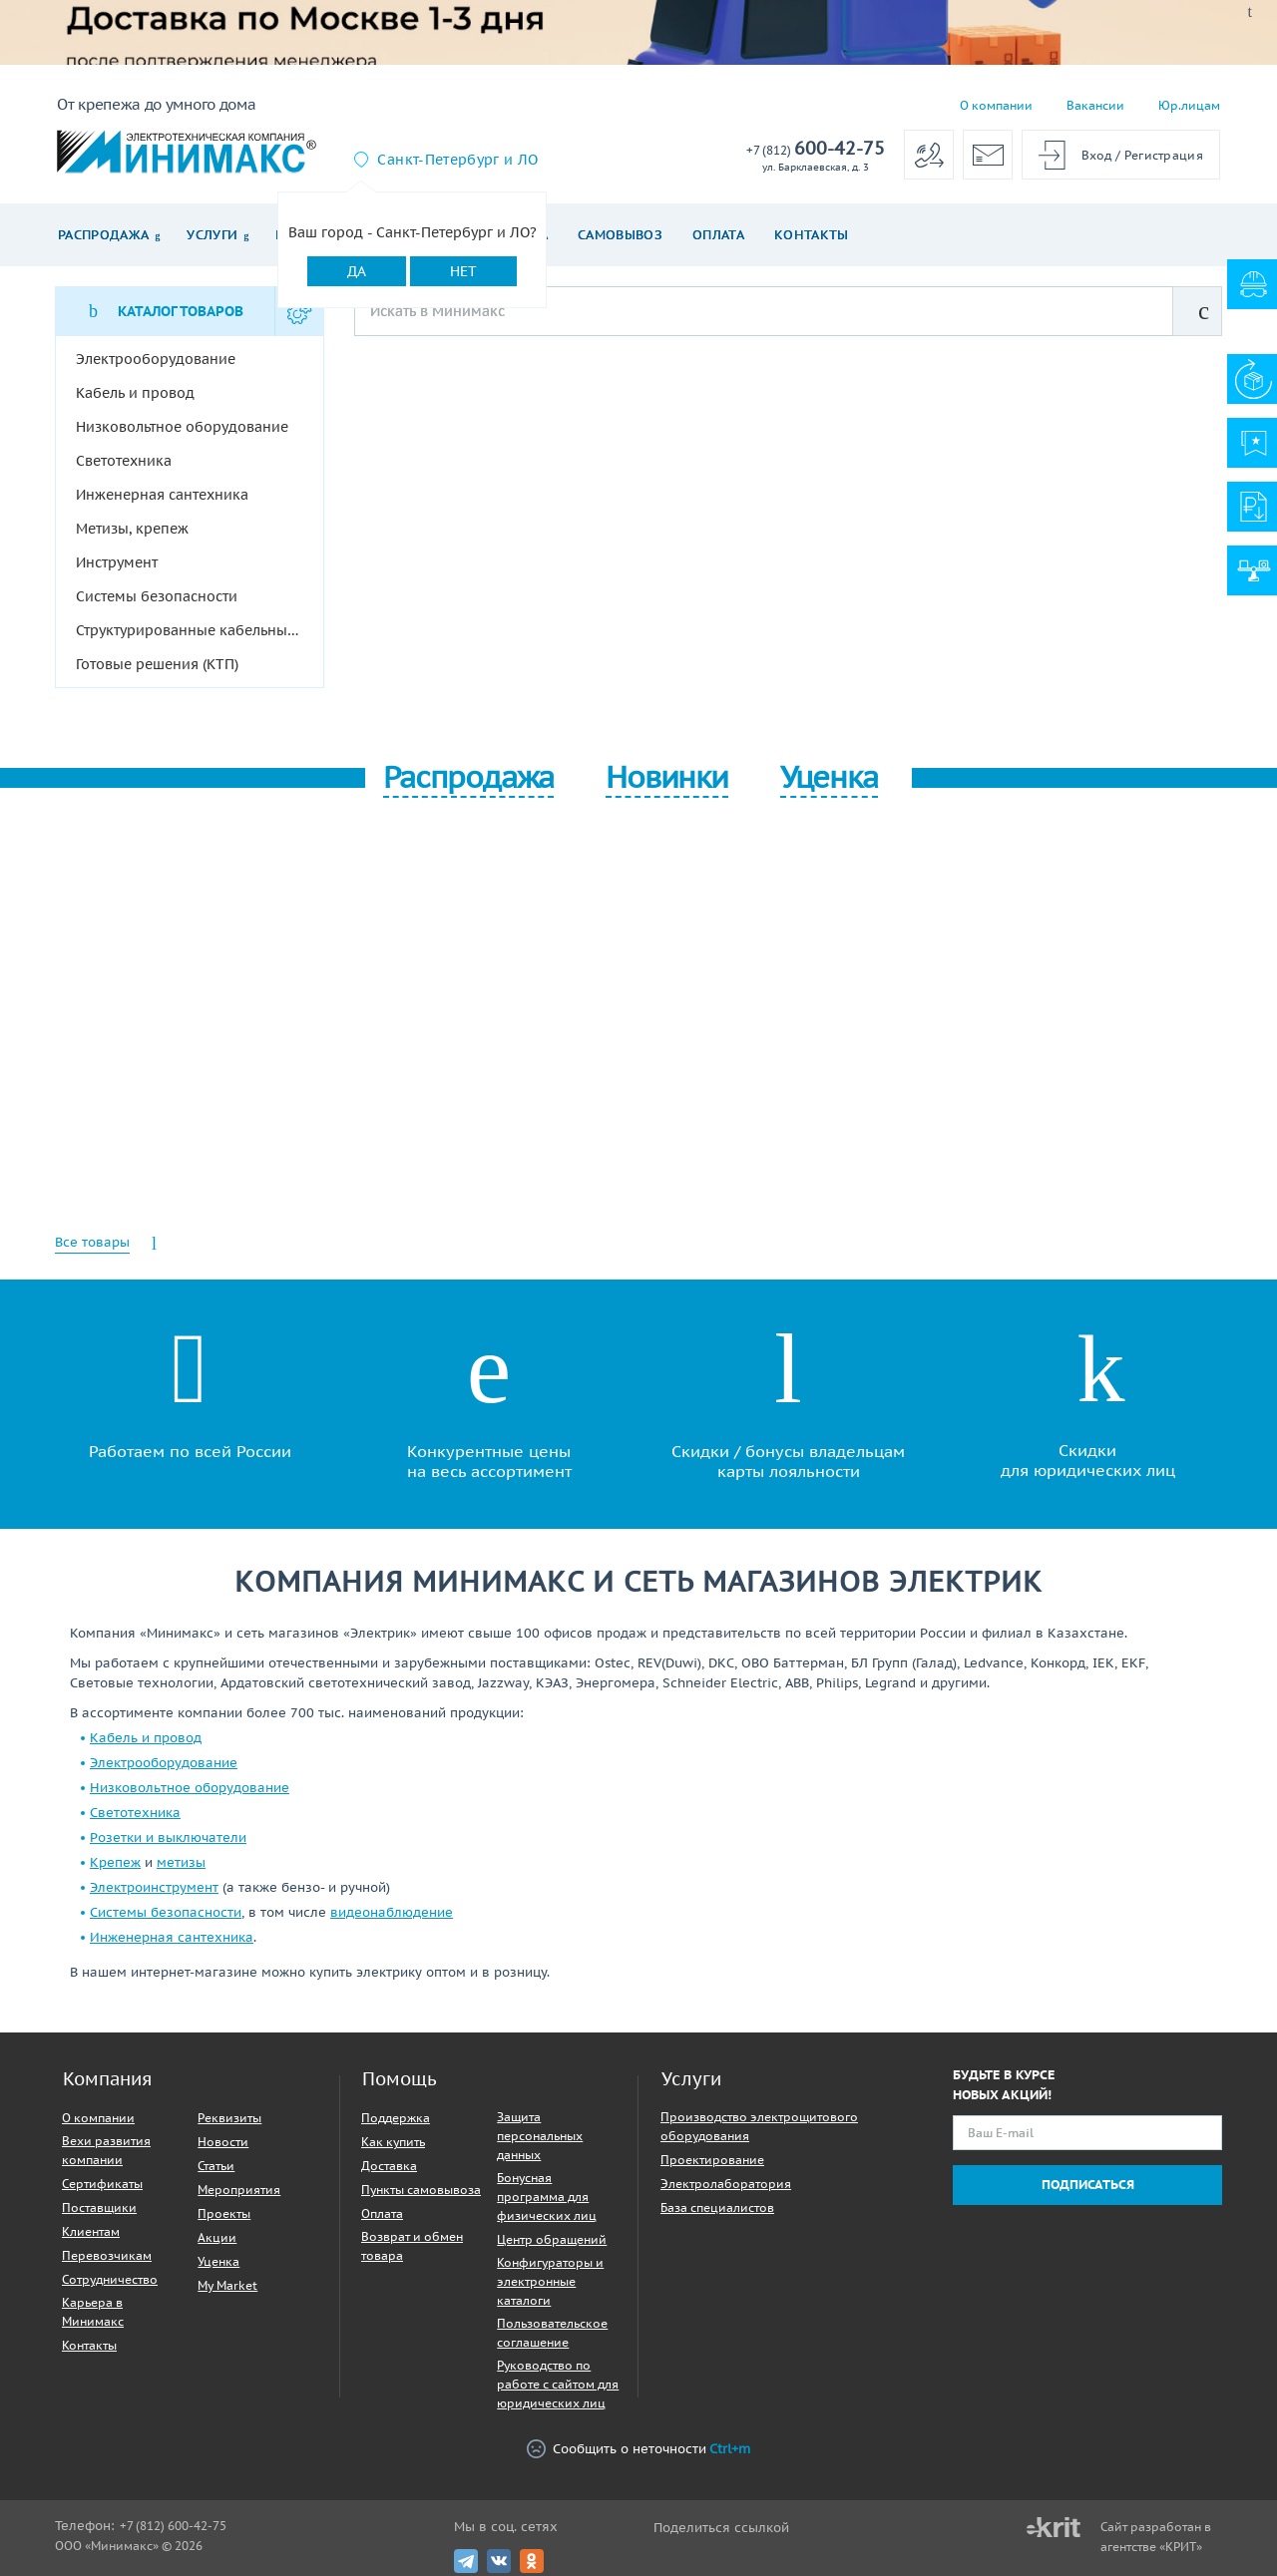 This screenshot has height=2576, width=1277. Describe the element at coordinates (135, 1812) in the screenshot. I see `Светотехника` at that location.